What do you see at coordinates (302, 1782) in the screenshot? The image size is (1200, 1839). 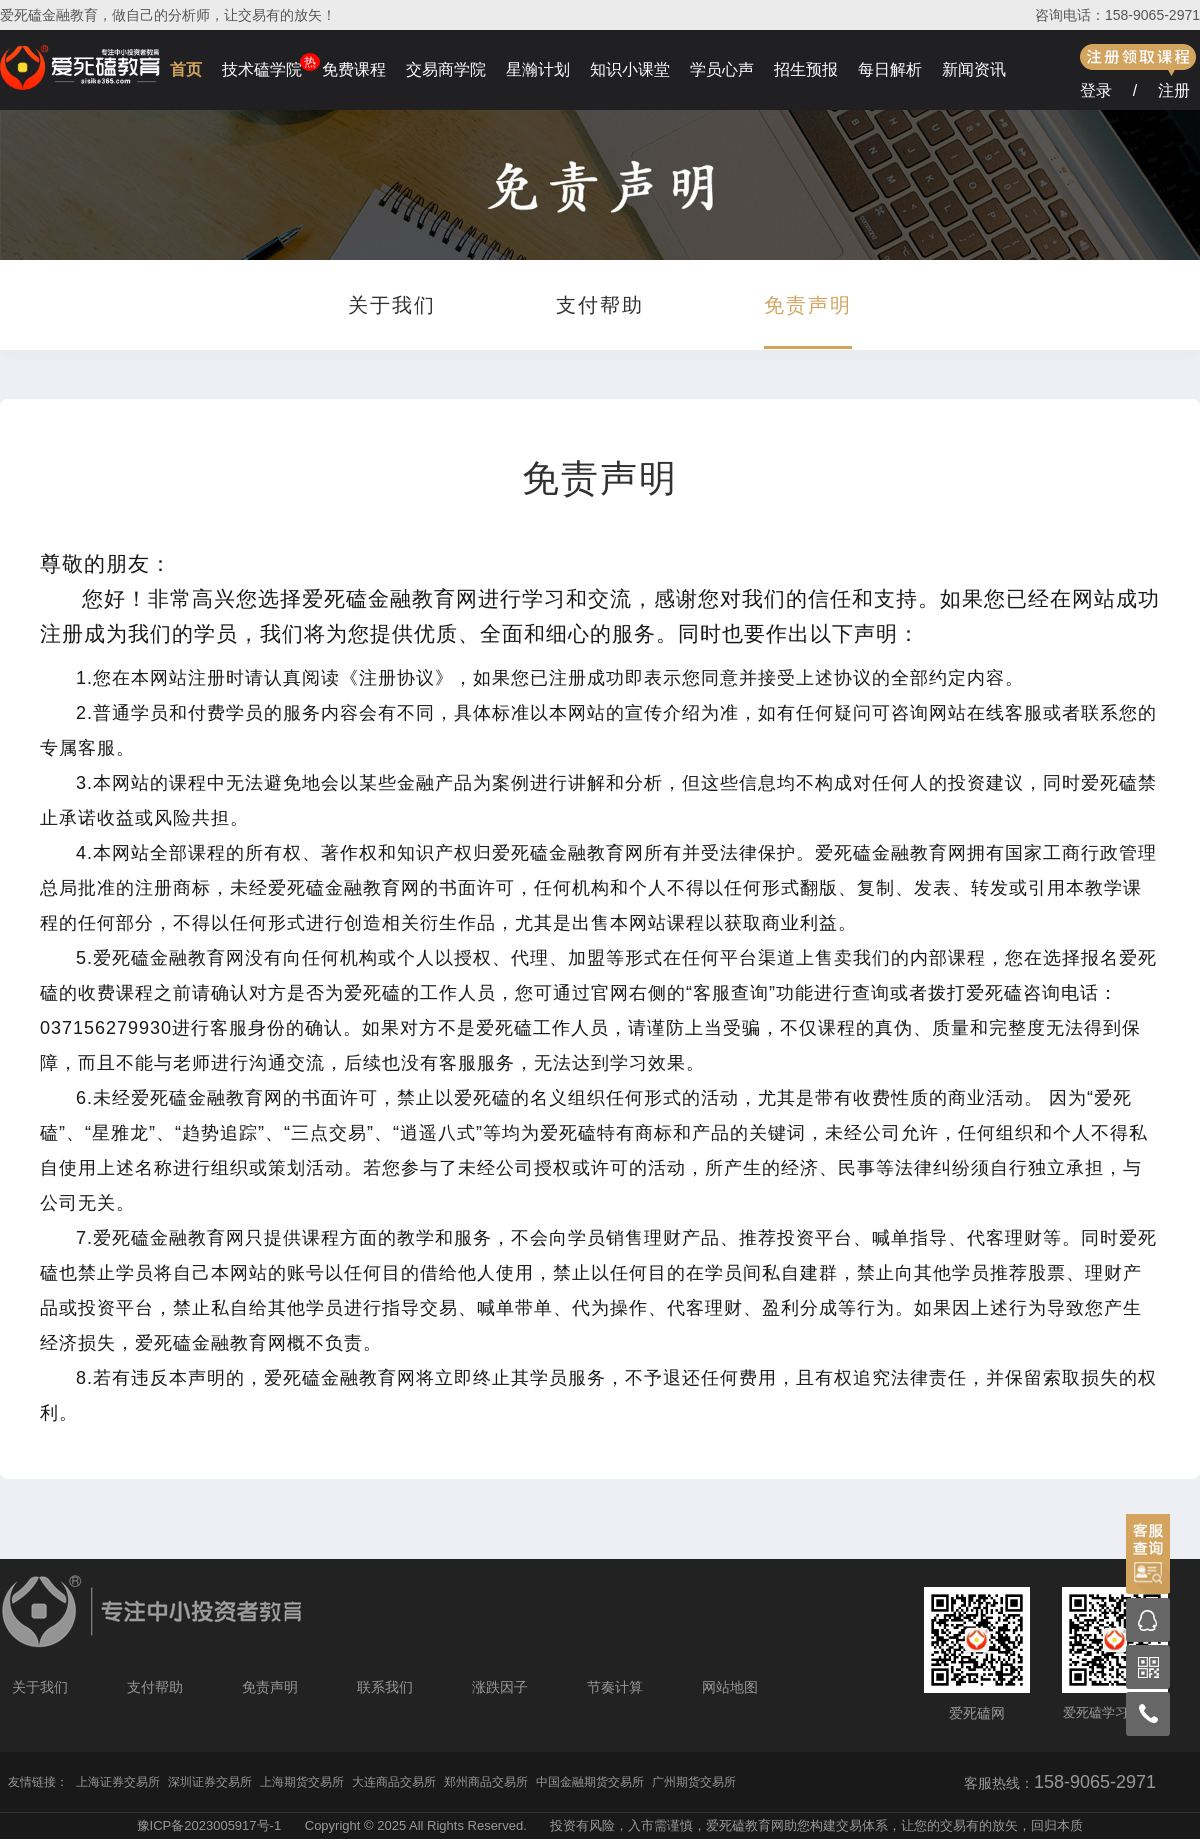 I see `上海期货交易所` at bounding box center [302, 1782].